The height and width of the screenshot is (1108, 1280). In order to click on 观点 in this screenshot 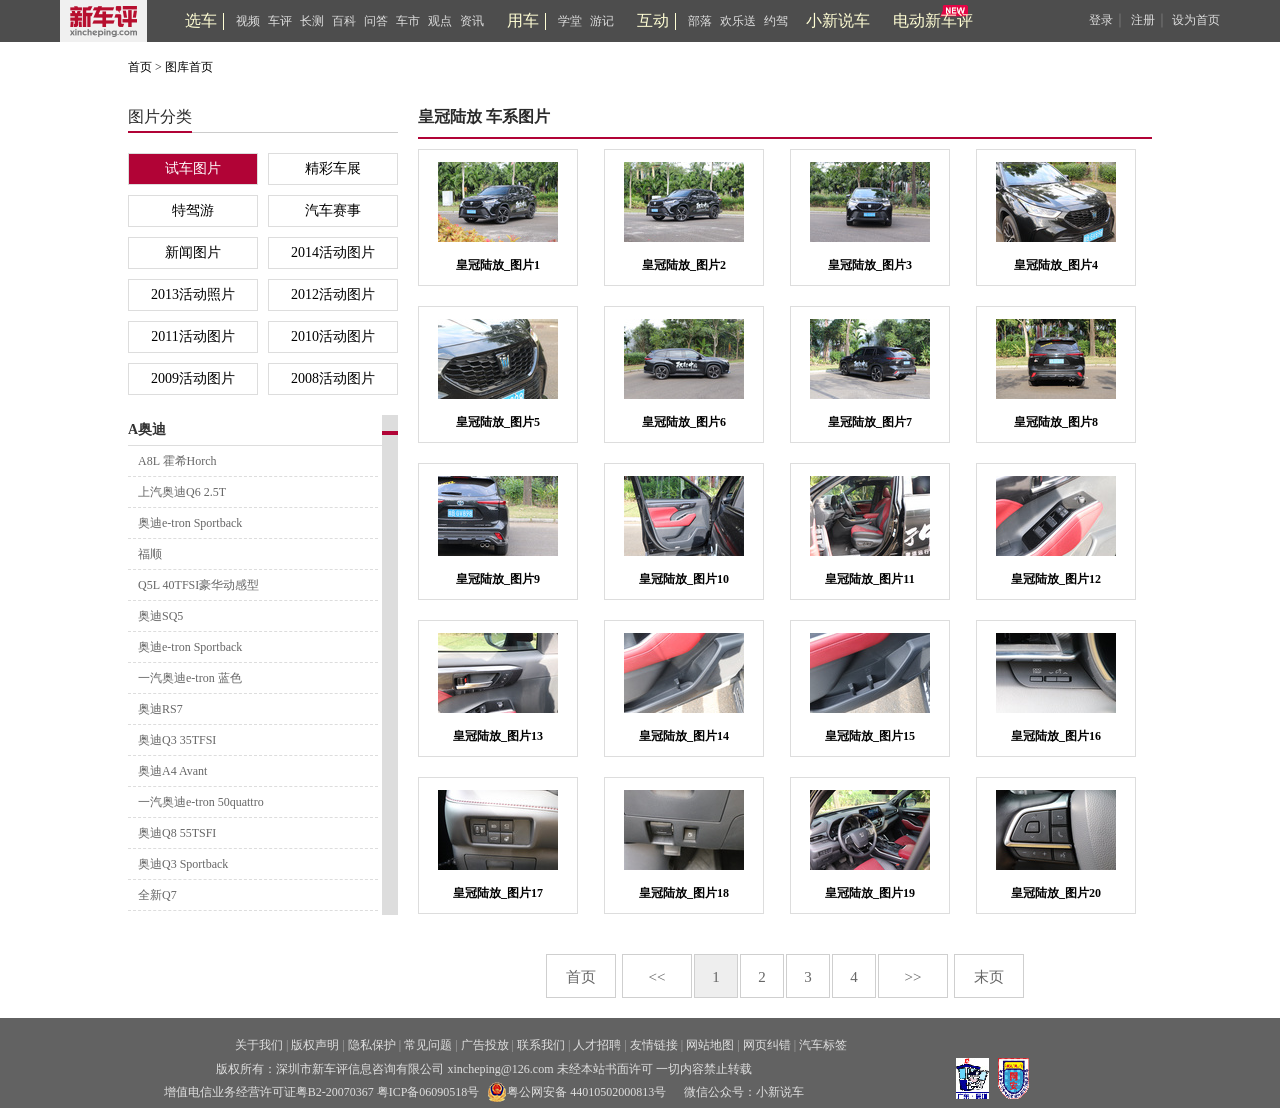, I will do `click(440, 21)`.